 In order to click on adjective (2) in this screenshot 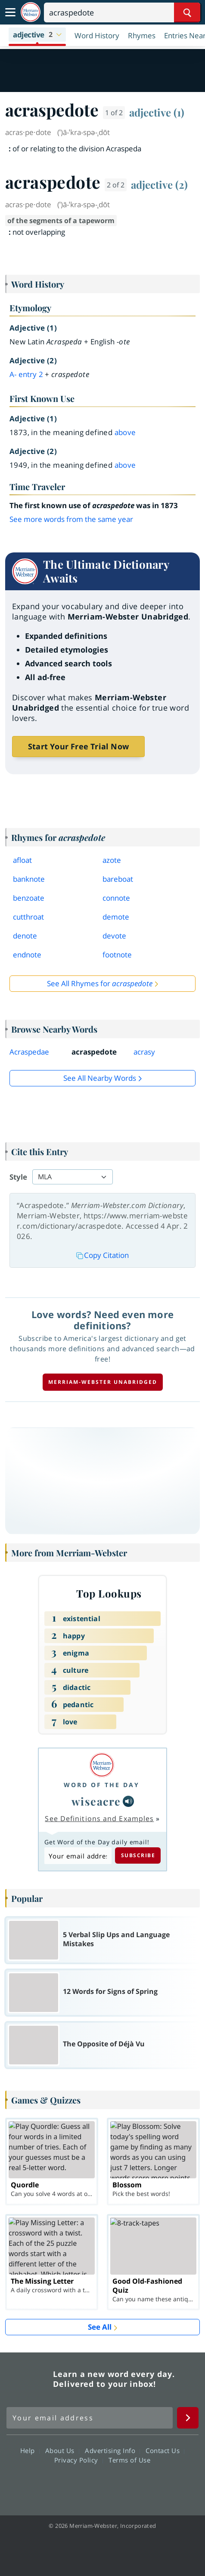, I will do `click(159, 184)`.